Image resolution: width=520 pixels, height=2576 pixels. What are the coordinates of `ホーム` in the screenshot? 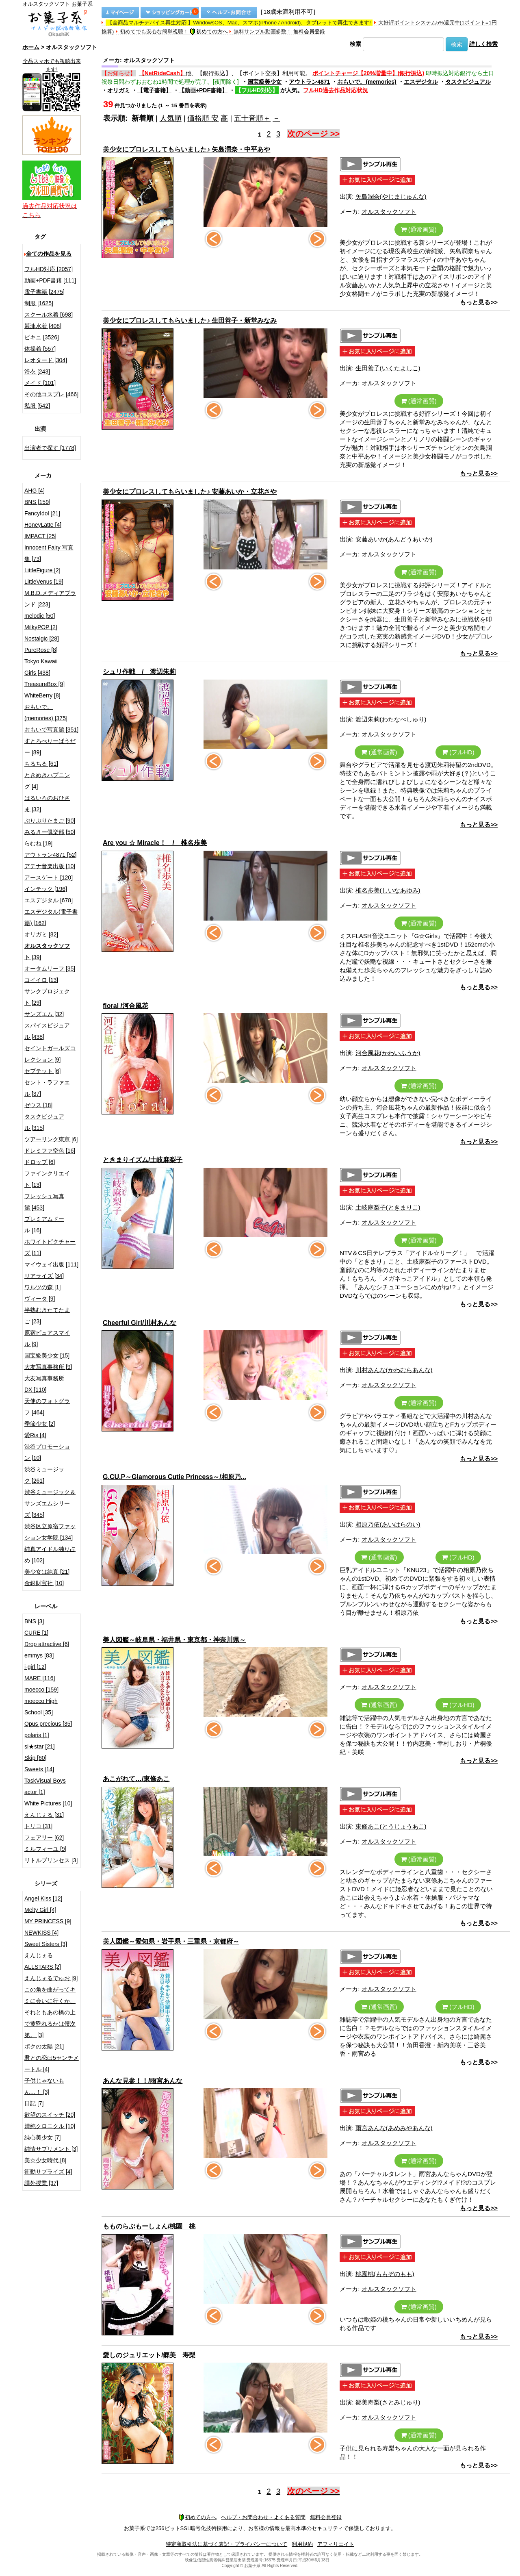 It's located at (30, 47).